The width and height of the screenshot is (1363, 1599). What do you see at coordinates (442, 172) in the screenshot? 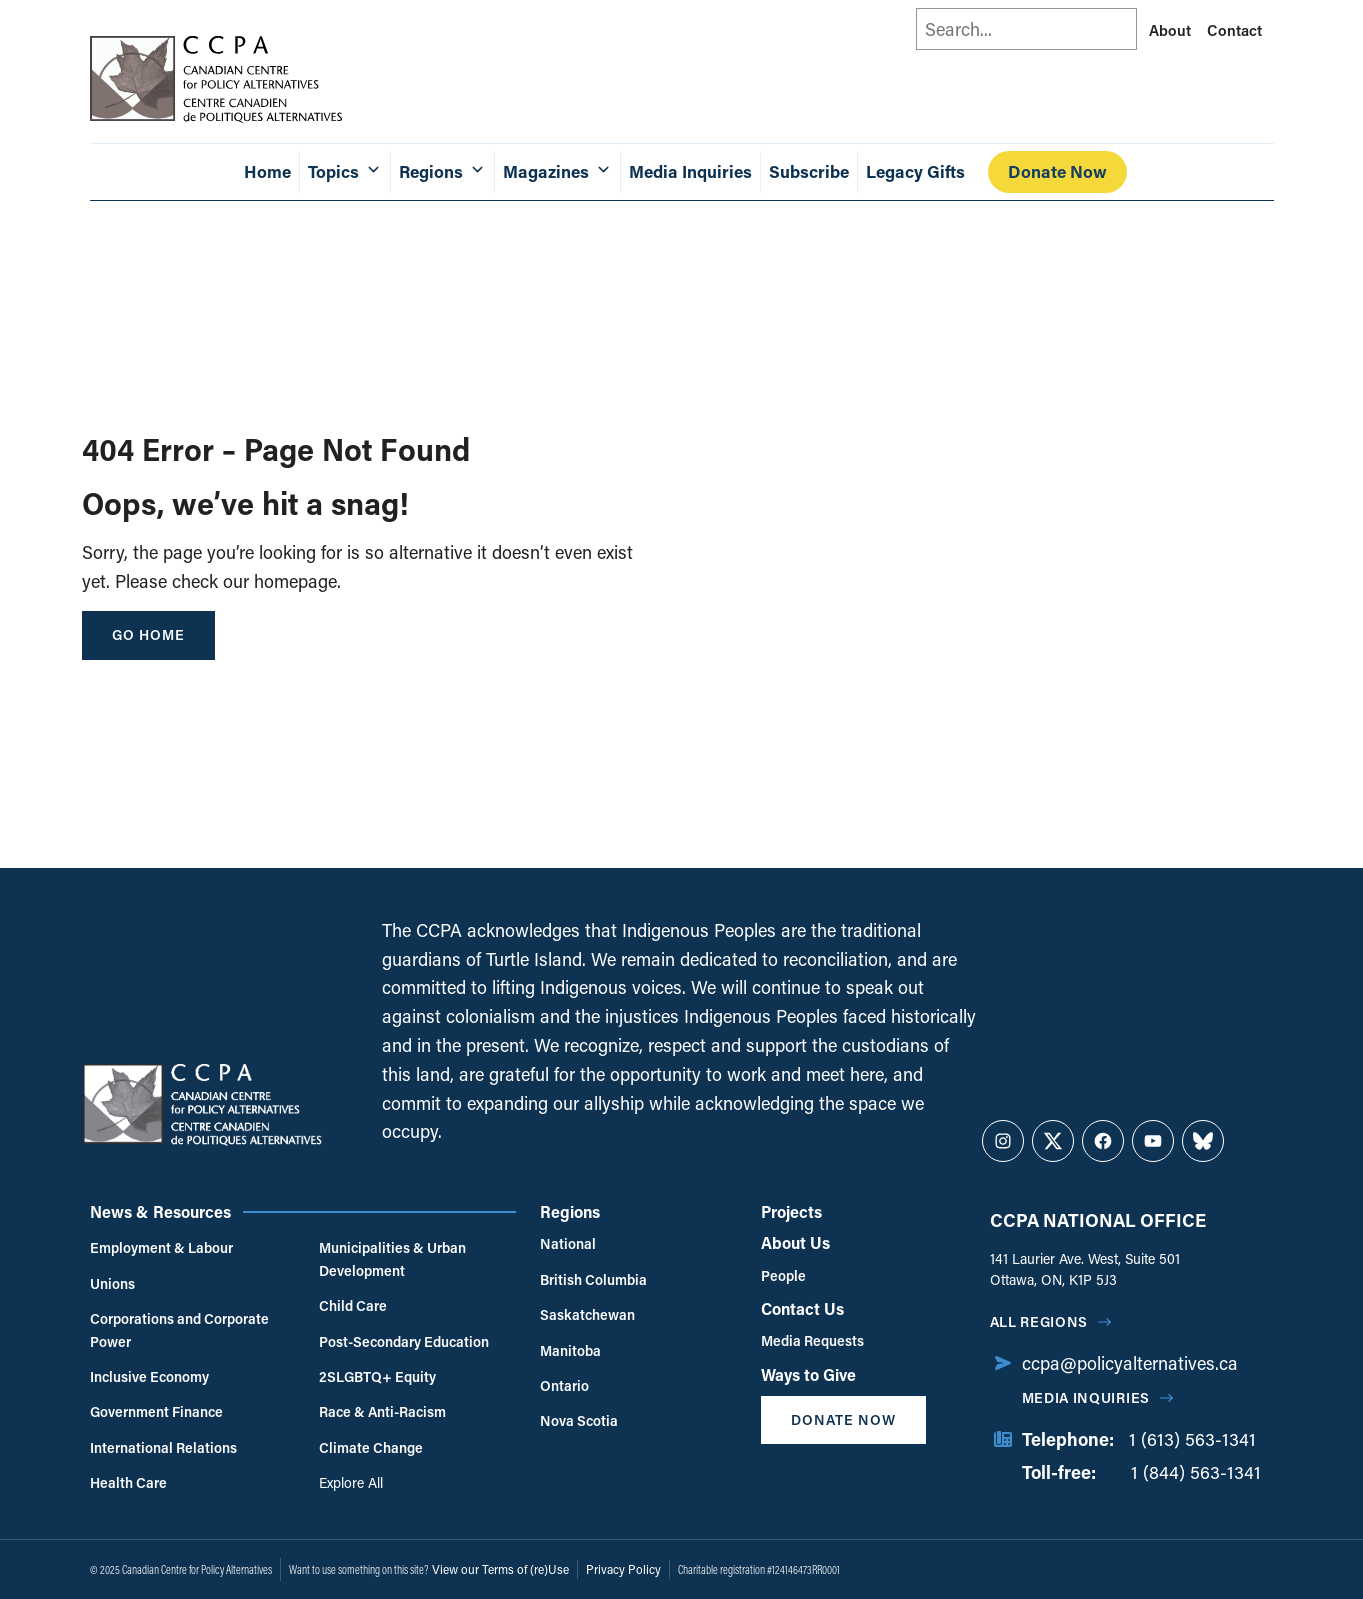
I see `Regions [button]` at bounding box center [442, 172].